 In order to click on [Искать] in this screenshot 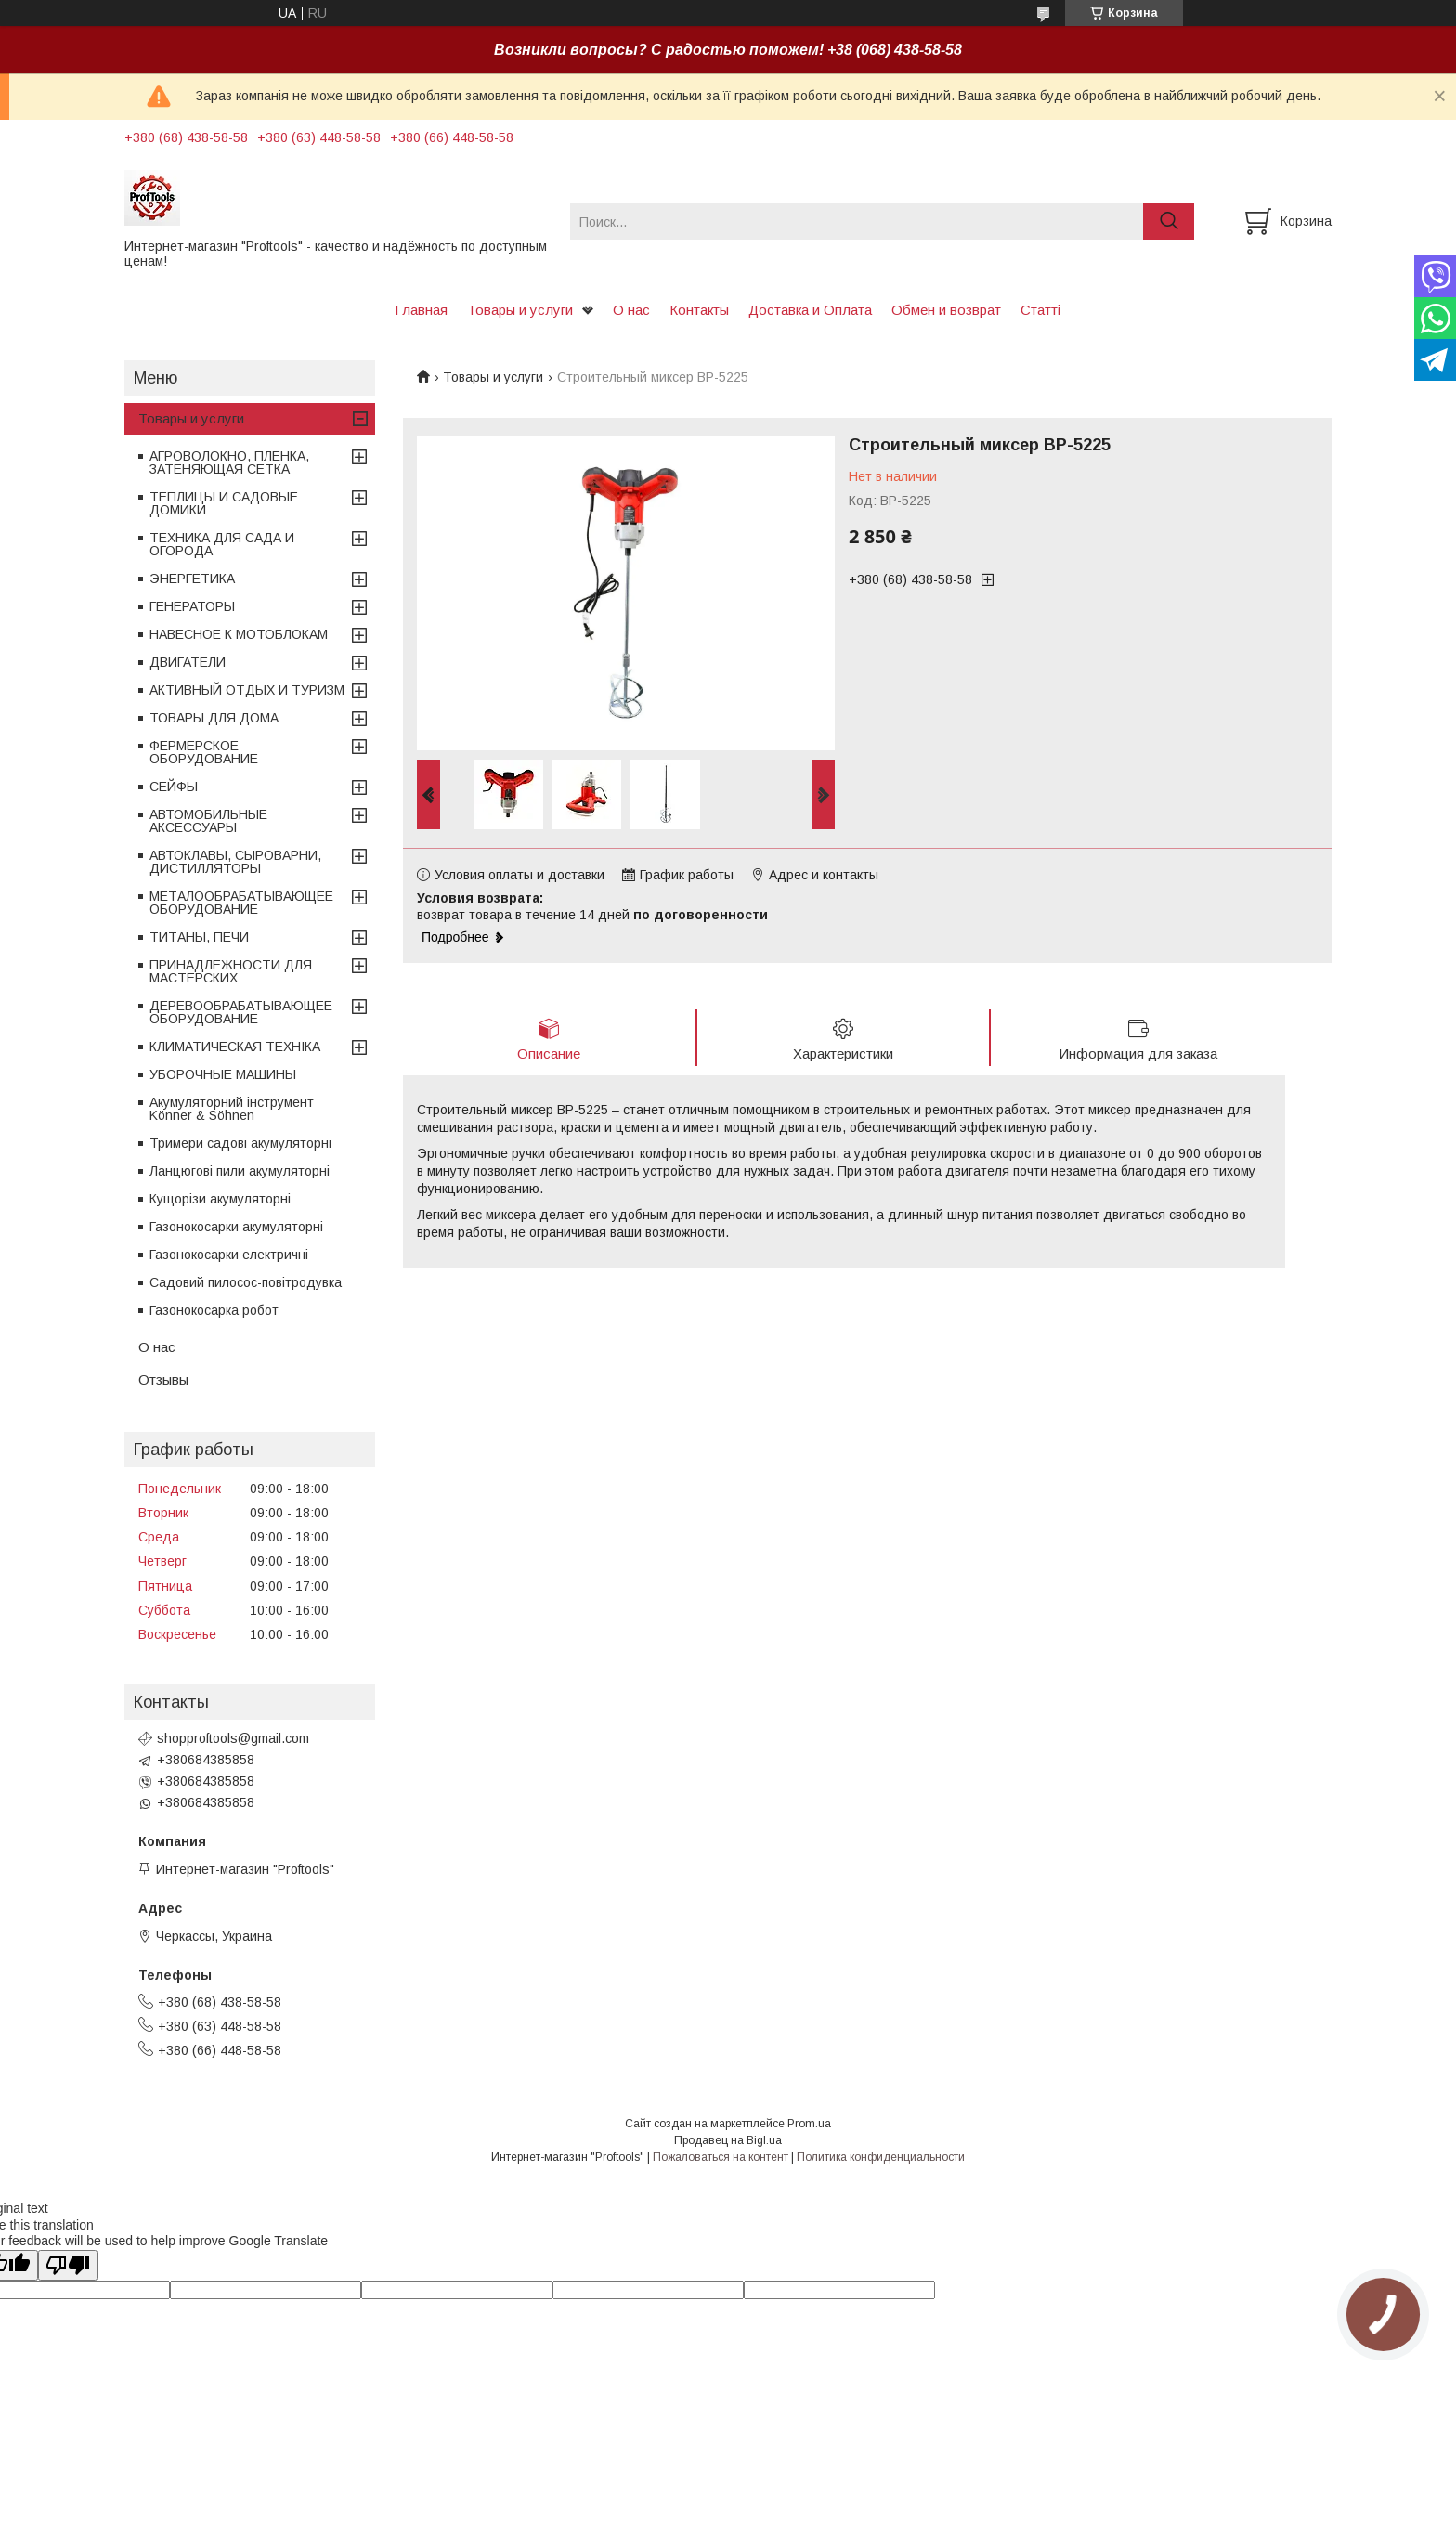, I will do `click(1168, 221)`.